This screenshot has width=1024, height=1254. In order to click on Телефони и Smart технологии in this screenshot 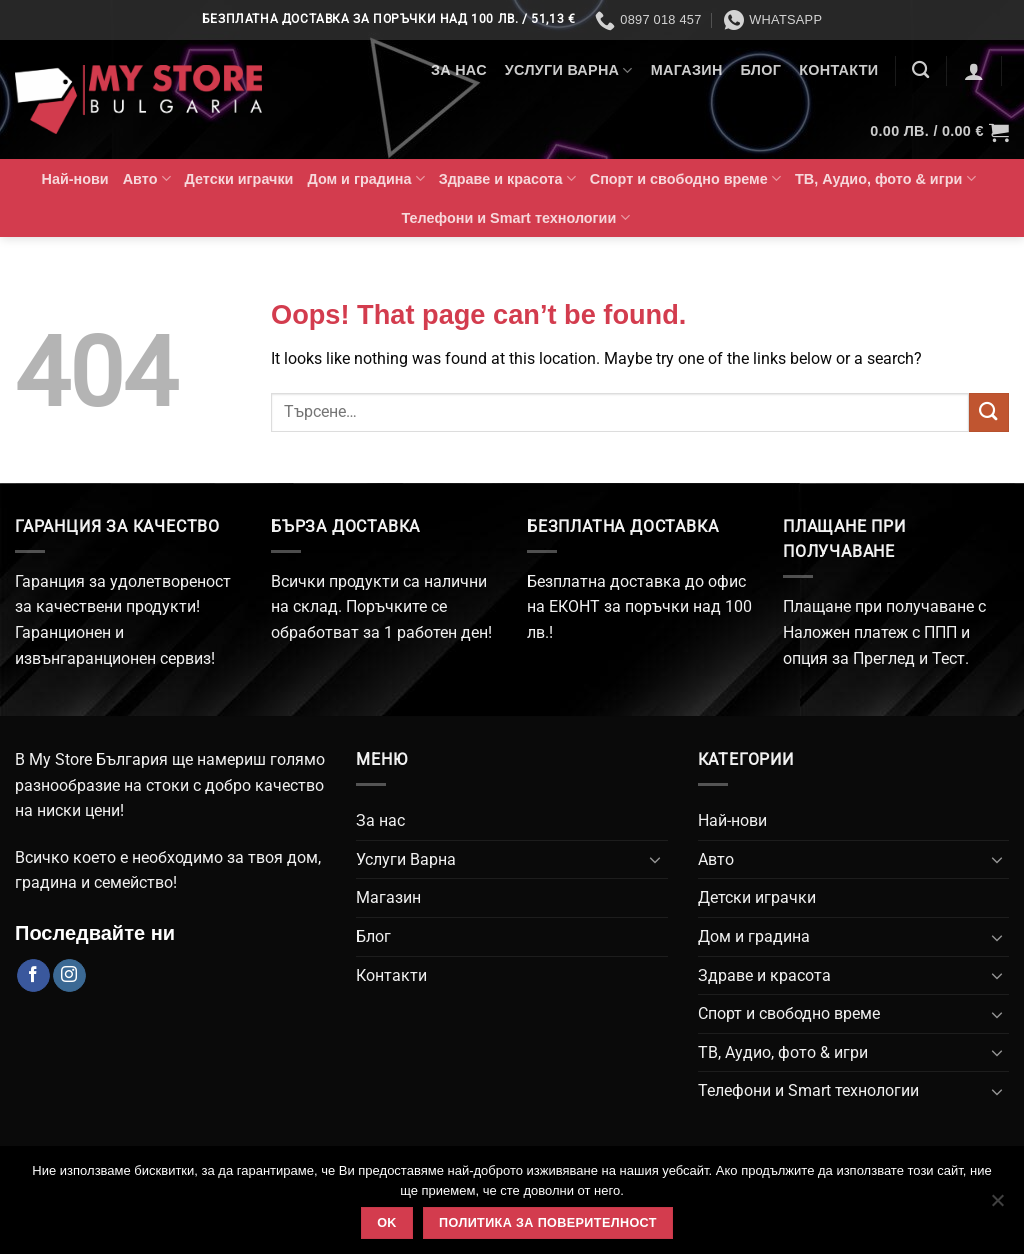, I will do `click(516, 217)`.